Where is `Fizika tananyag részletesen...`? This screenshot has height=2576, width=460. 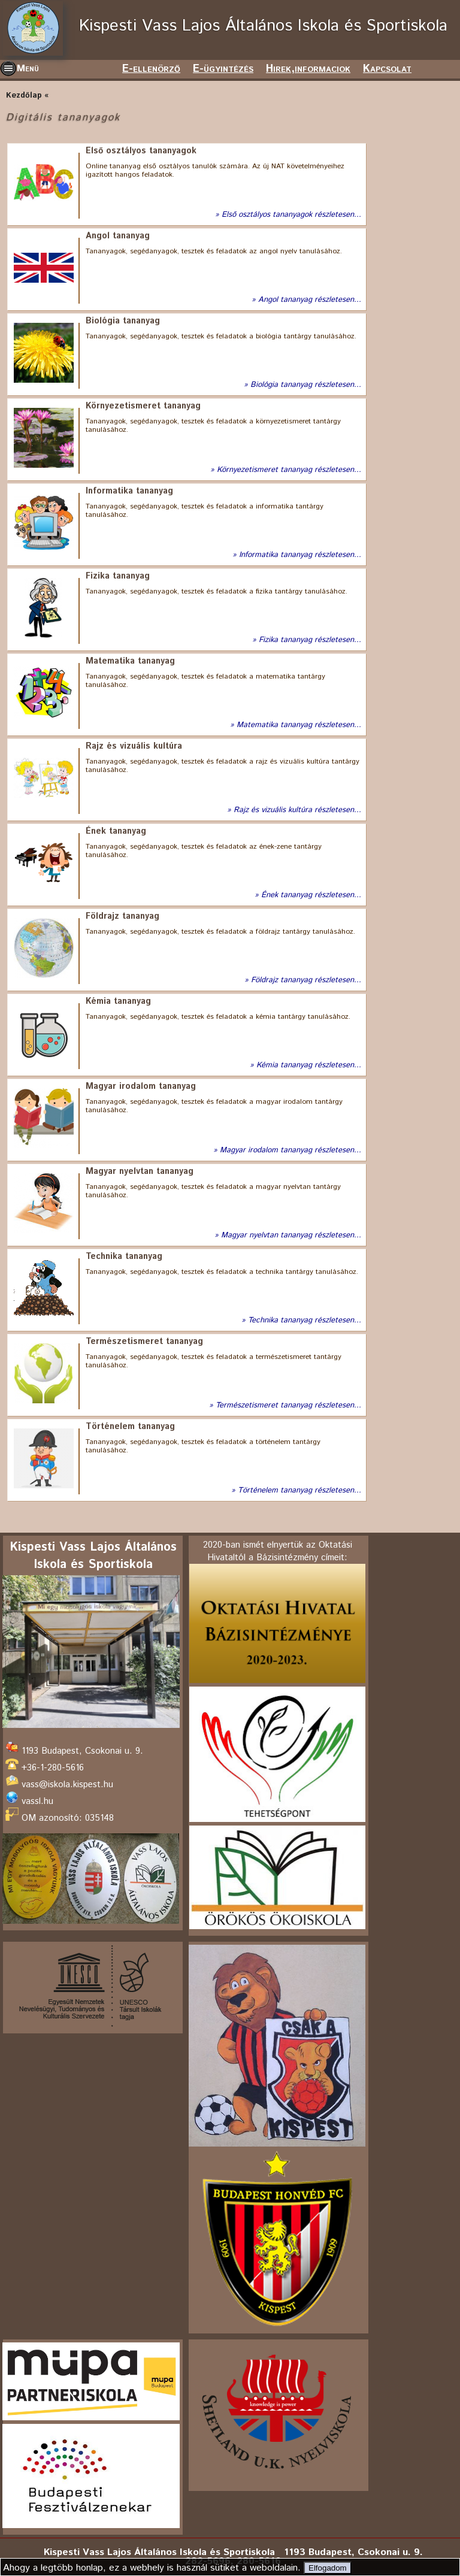
Fizika tananyag részletesen... is located at coordinates (310, 640).